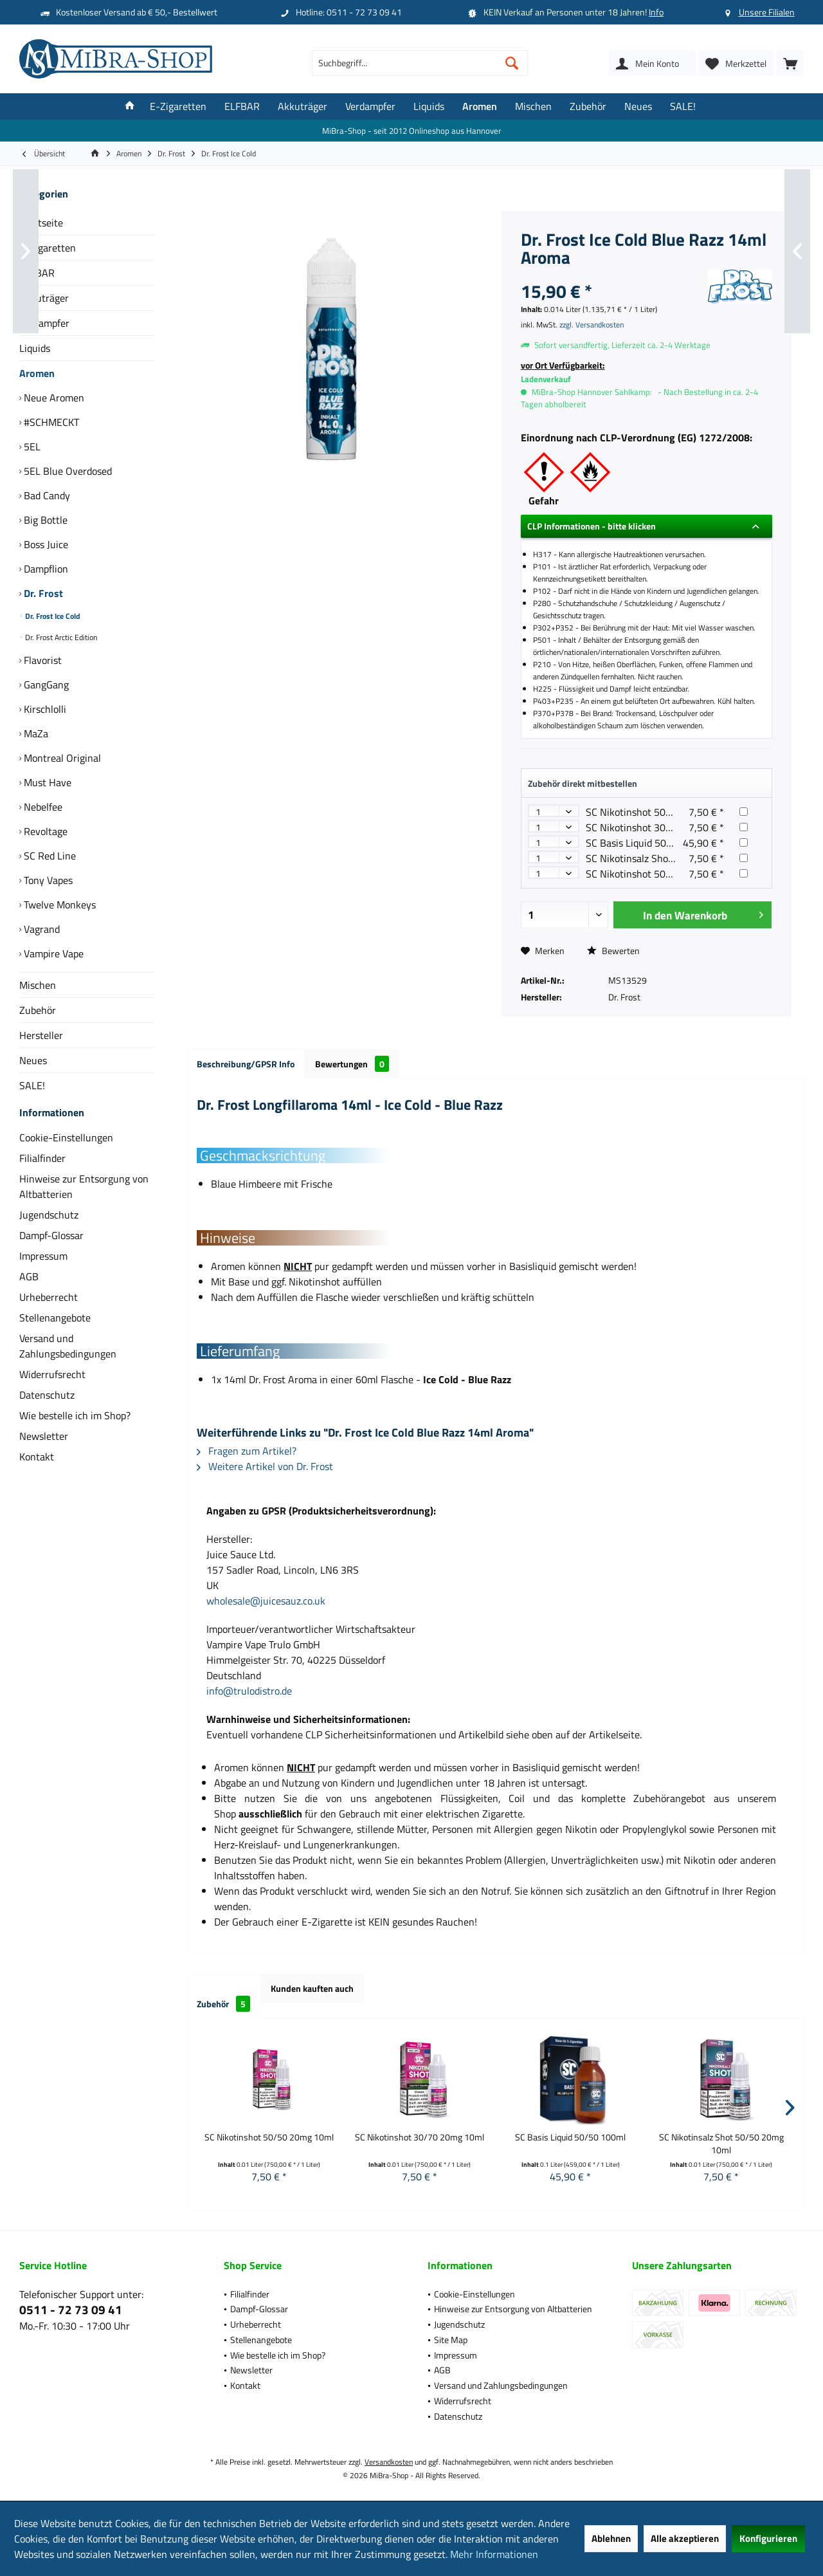 The image size is (823, 2576). What do you see at coordinates (37, 1010) in the screenshot?
I see `Zubehör` at bounding box center [37, 1010].